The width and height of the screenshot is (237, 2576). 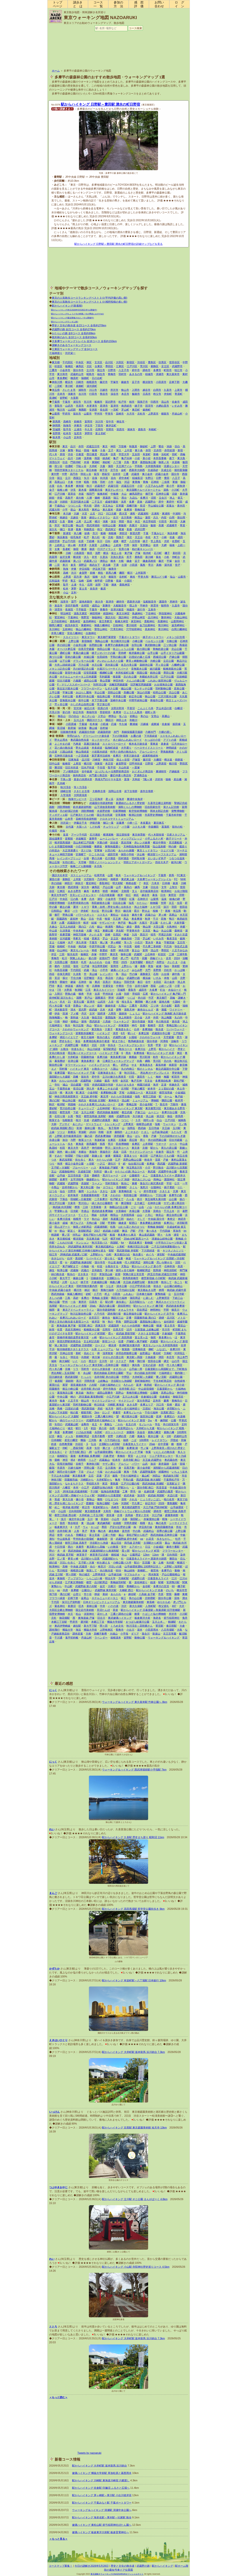 I want to click on 潮来市, so click(x=131, y=429).